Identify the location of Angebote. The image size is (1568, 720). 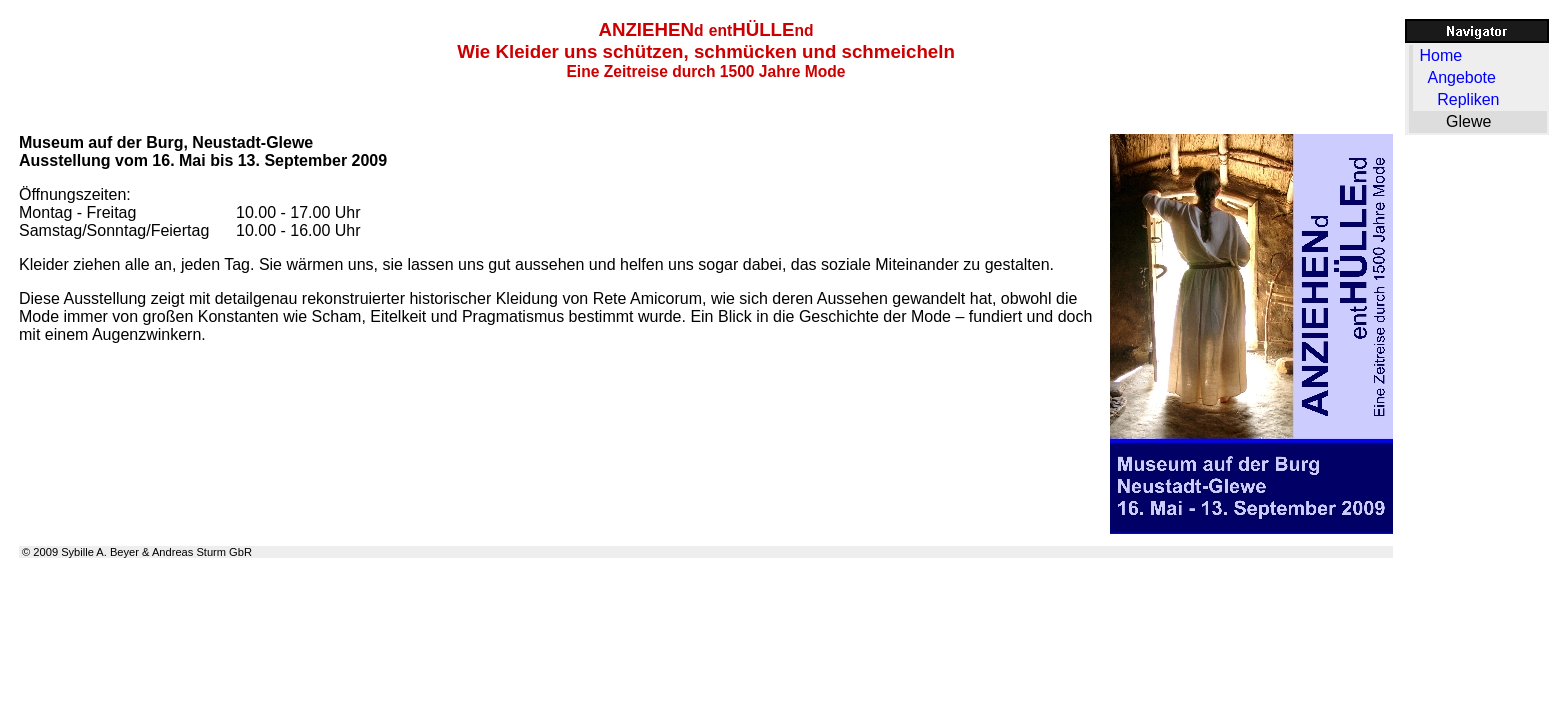
(1461, 77).